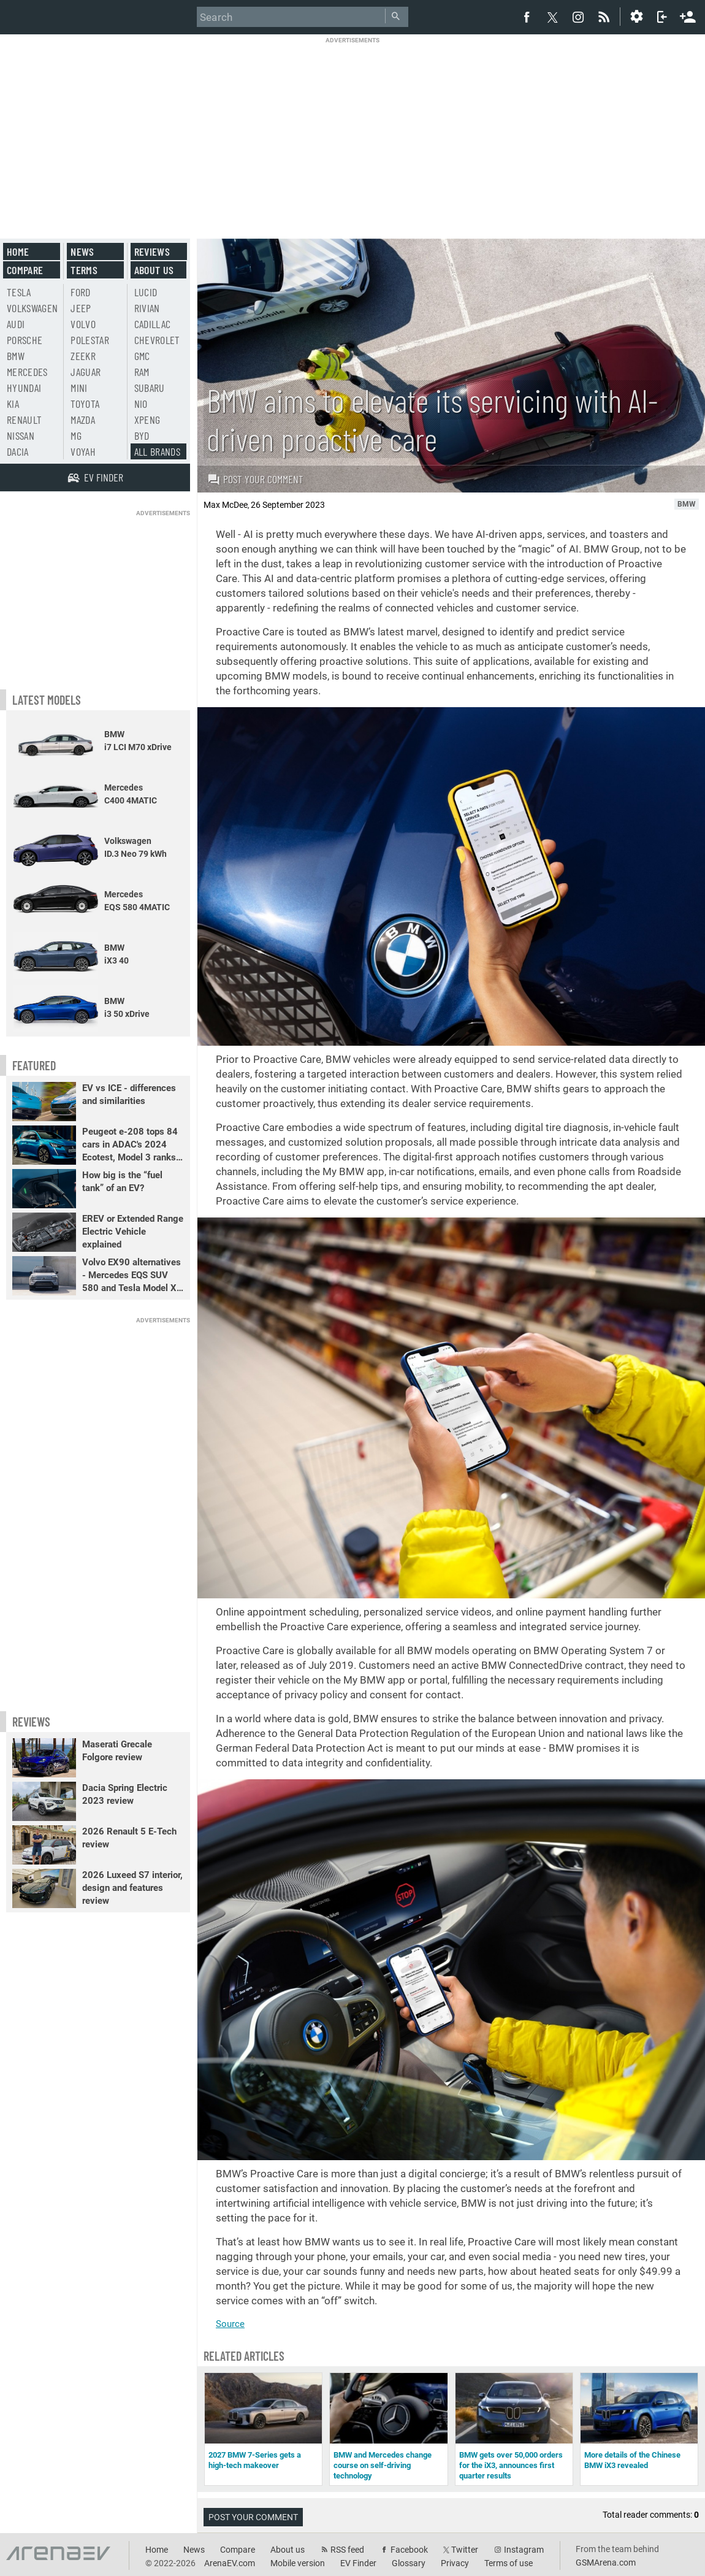 This screenshot has width=705, height=2576. What do you see at coordinates (84, 403) in the screenshot?
I see `Toyota` at bounding box center [84, 403].